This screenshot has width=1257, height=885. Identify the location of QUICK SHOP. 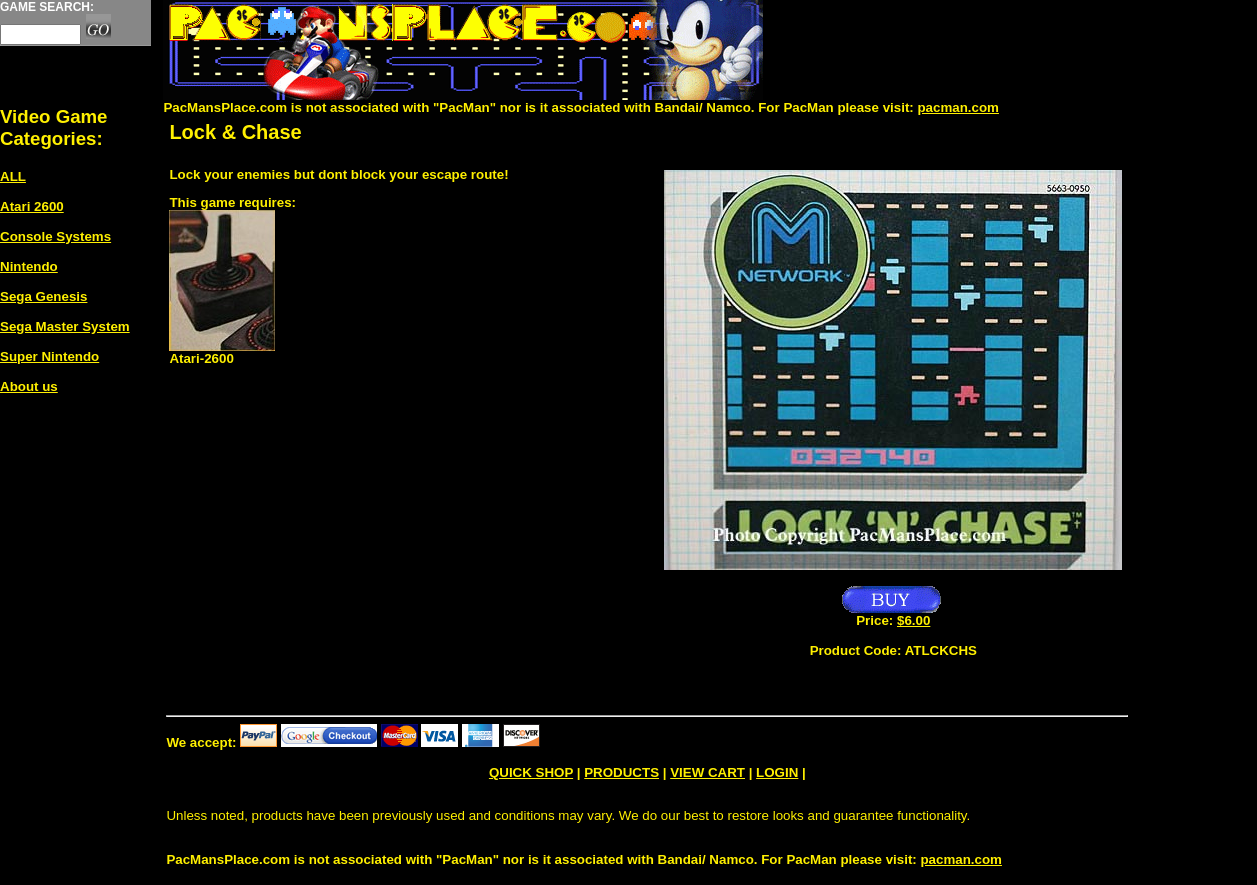
(531, 772).